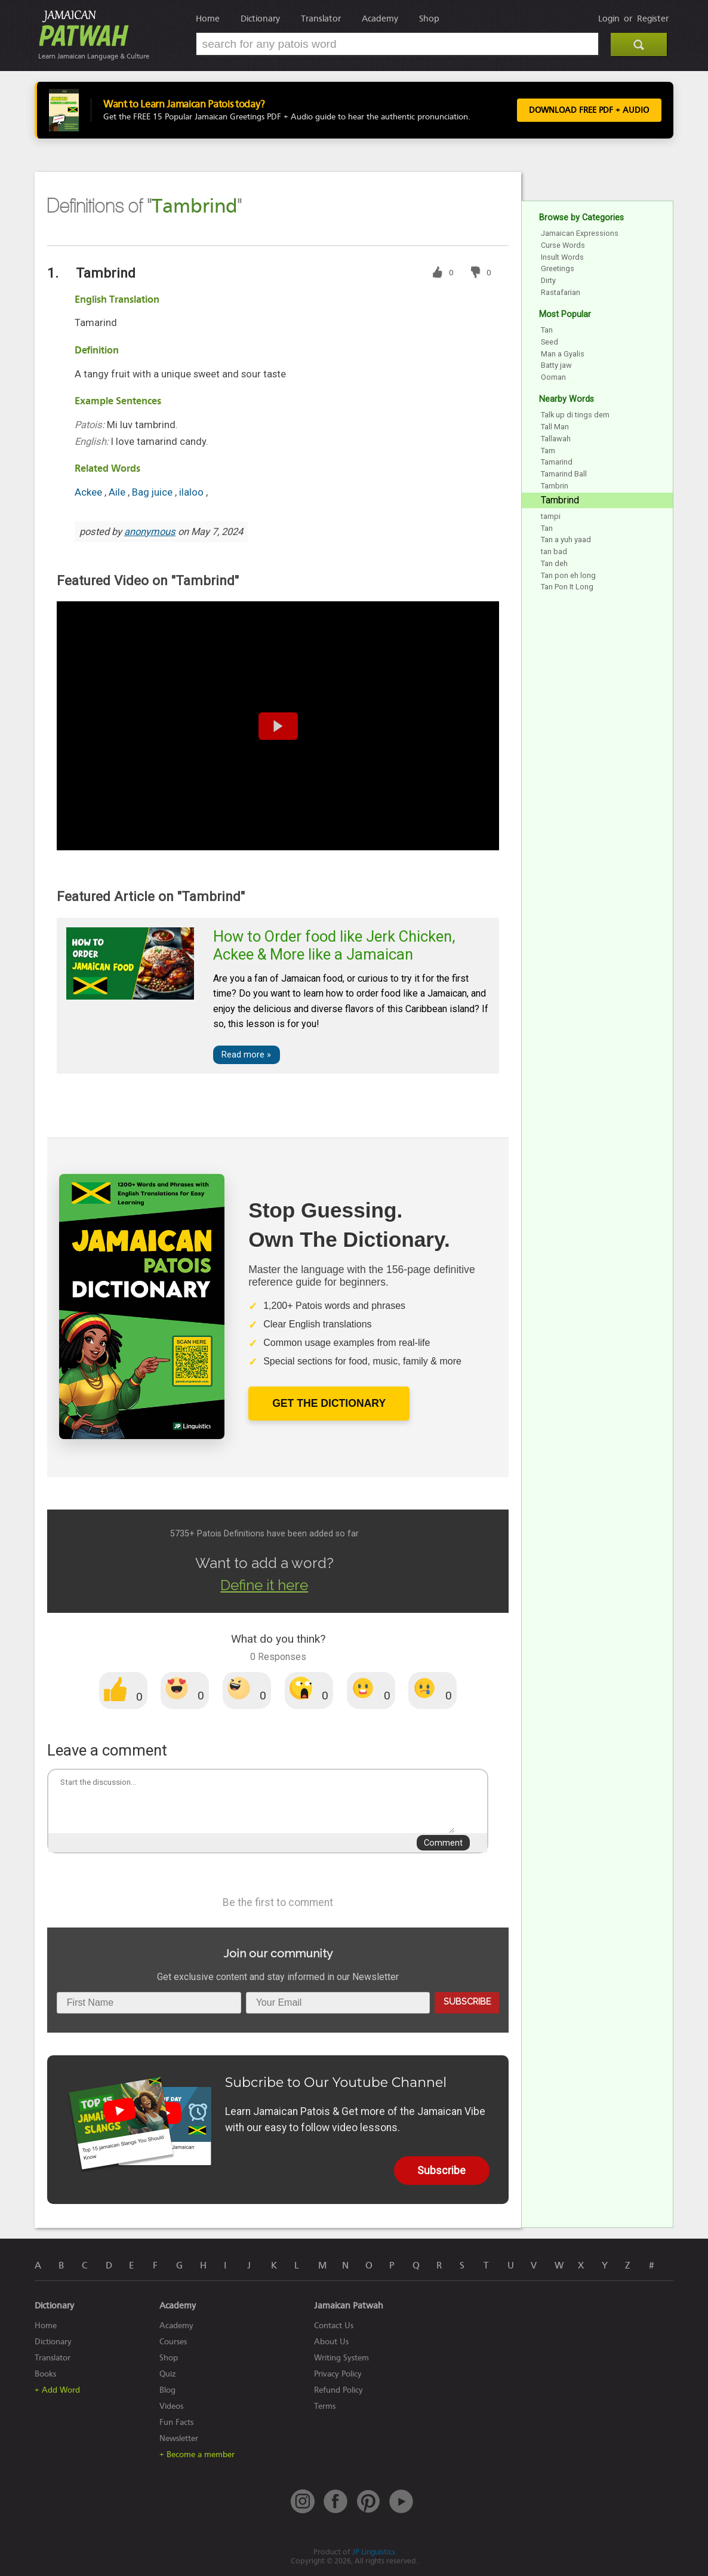 The image size is (708, 2576). I want to click on Man a Gyalis, so click(562, 353).